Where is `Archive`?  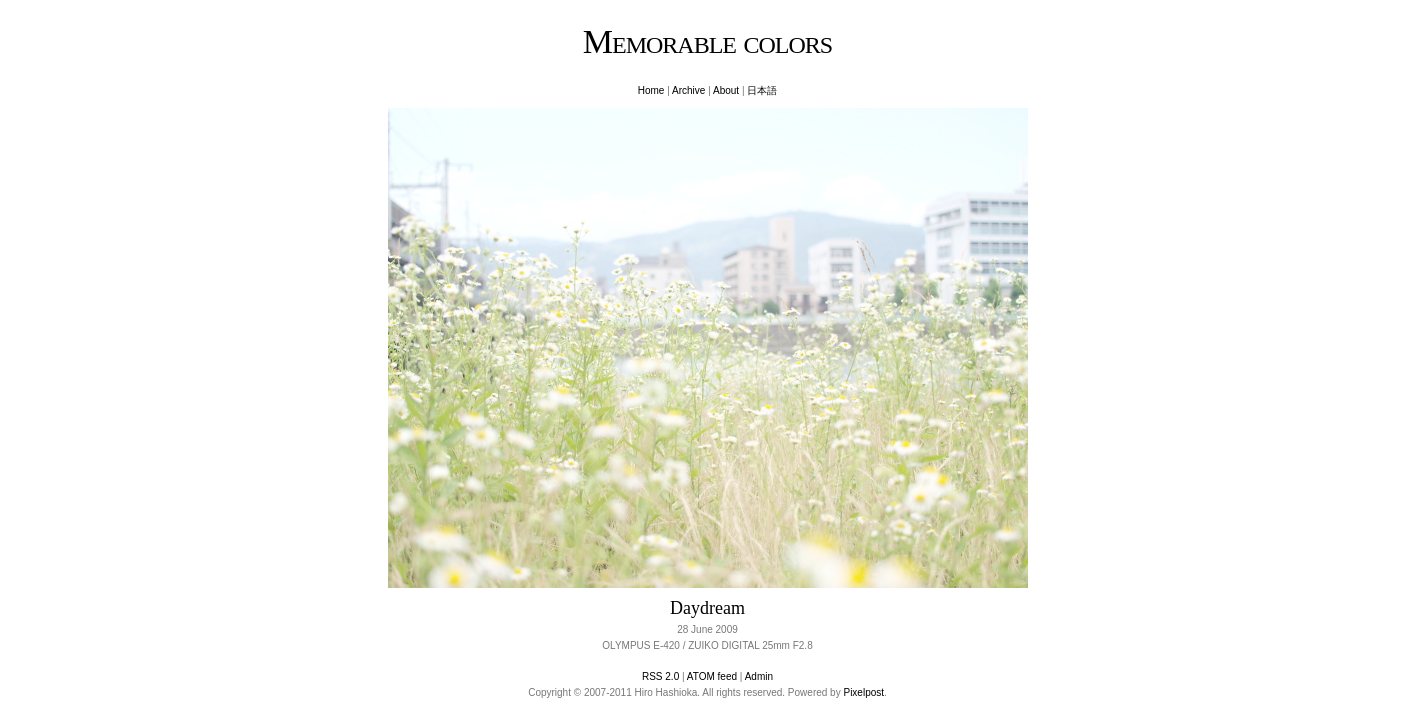
Archive is located at coordinates (688, 90).